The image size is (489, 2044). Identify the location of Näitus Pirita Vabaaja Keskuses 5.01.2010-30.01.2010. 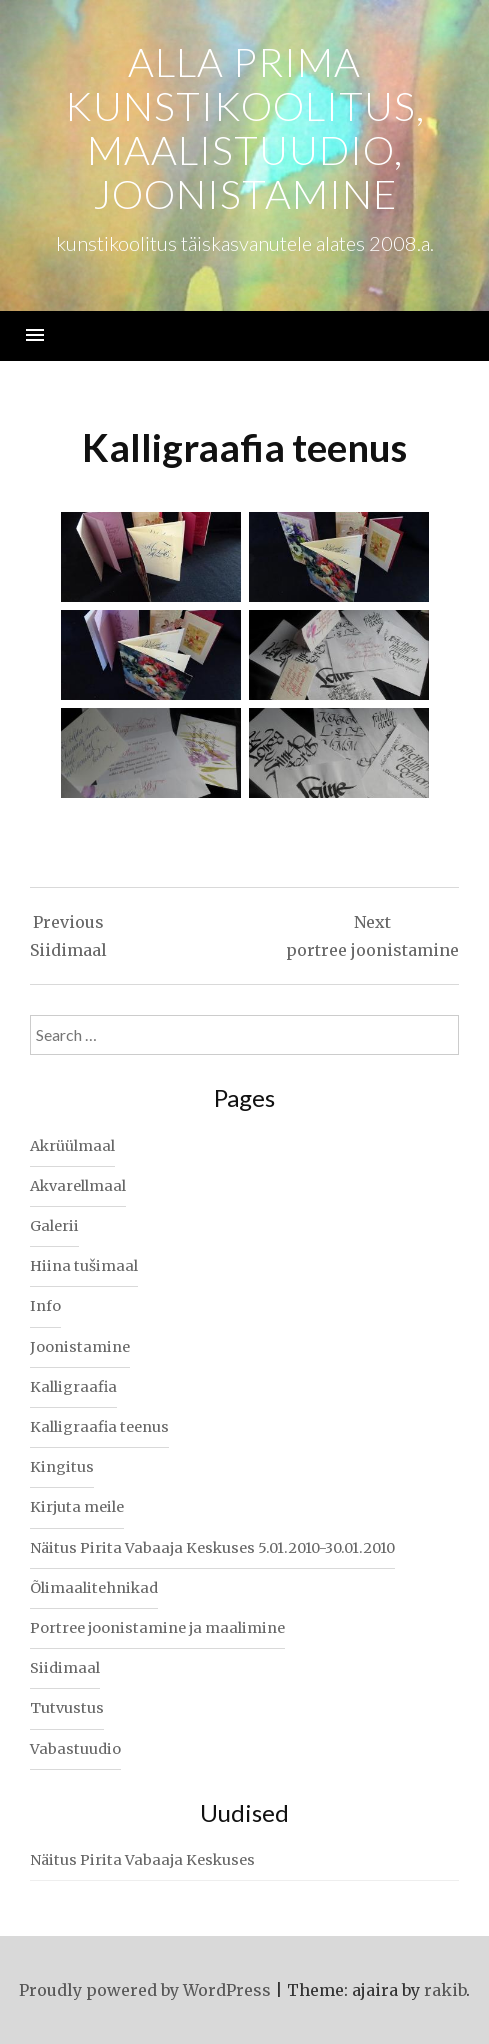
(212, 1548).